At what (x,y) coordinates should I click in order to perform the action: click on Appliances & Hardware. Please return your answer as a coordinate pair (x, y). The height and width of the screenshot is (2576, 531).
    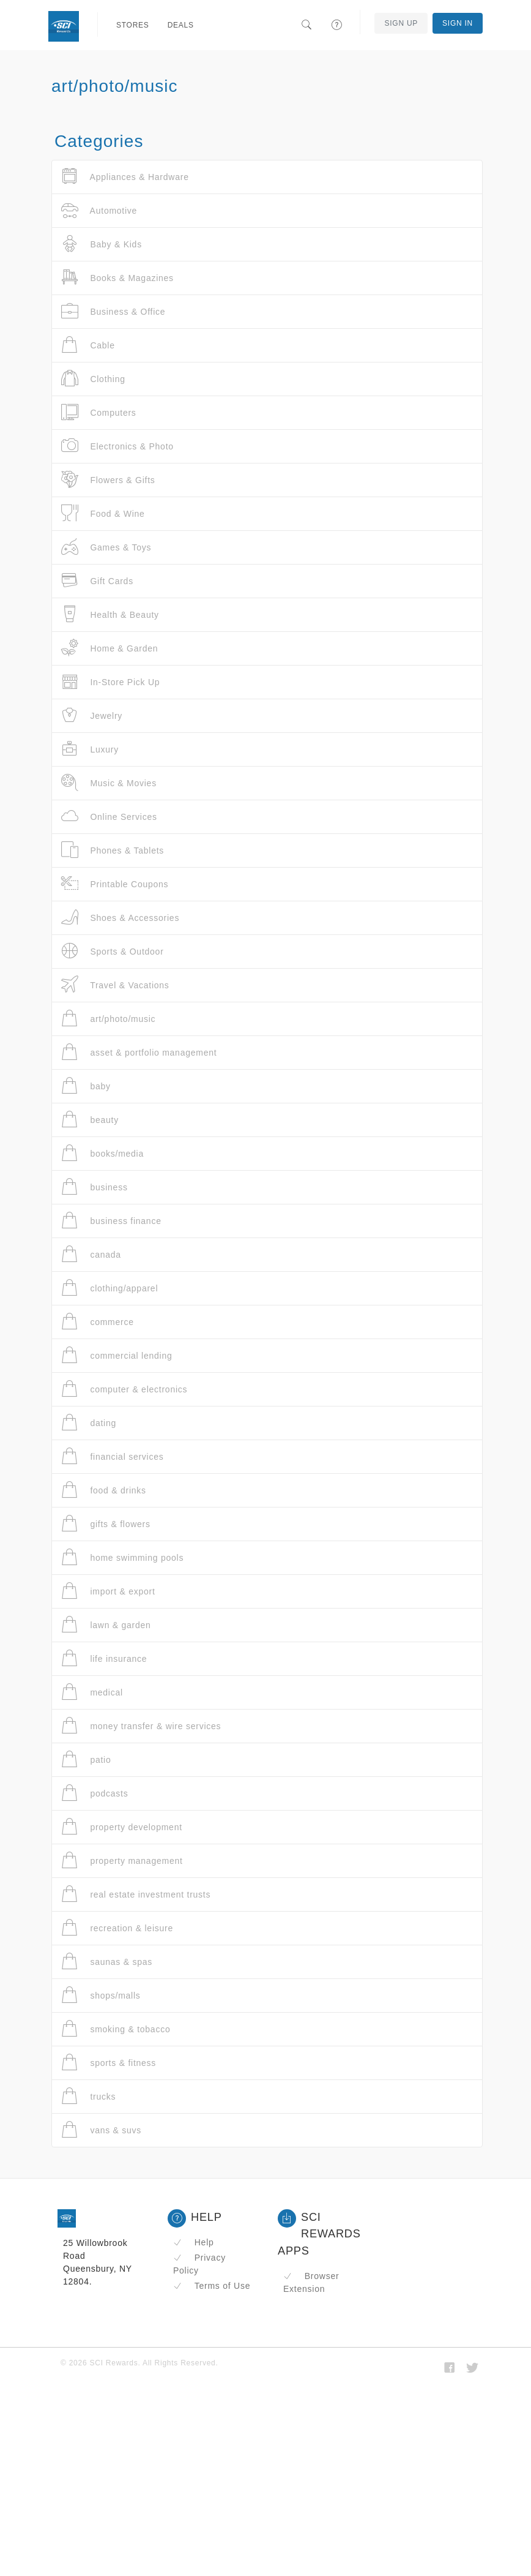
    Looking at the image, I should click on (125, 176).